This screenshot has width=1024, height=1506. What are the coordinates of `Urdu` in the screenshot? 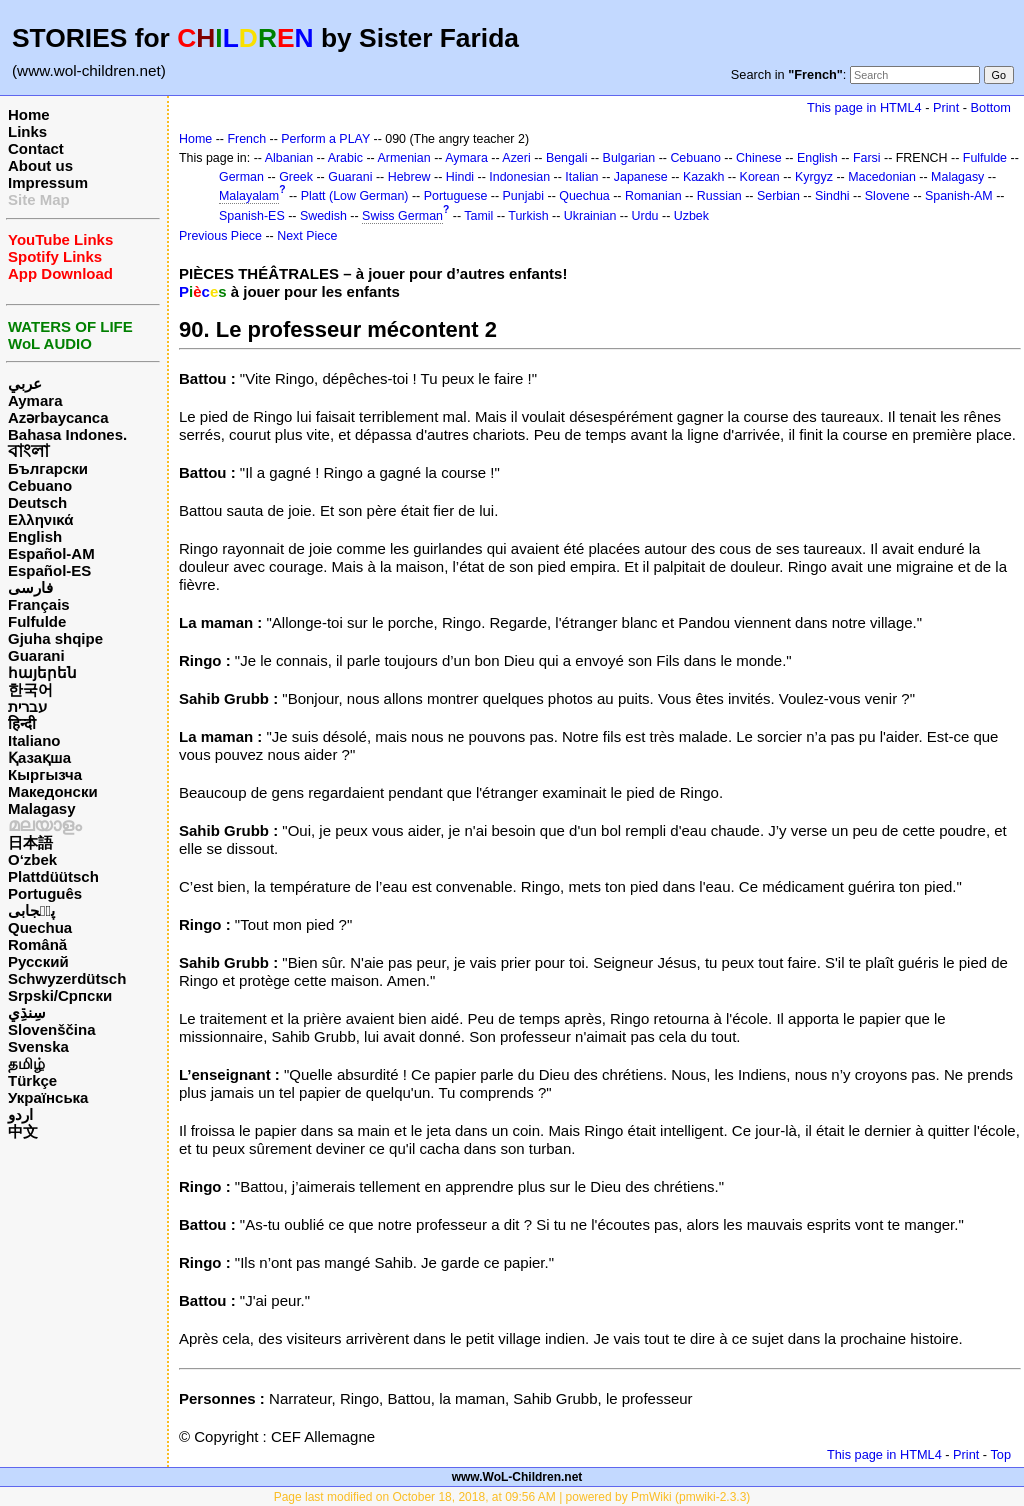 It's located at (645, 216).